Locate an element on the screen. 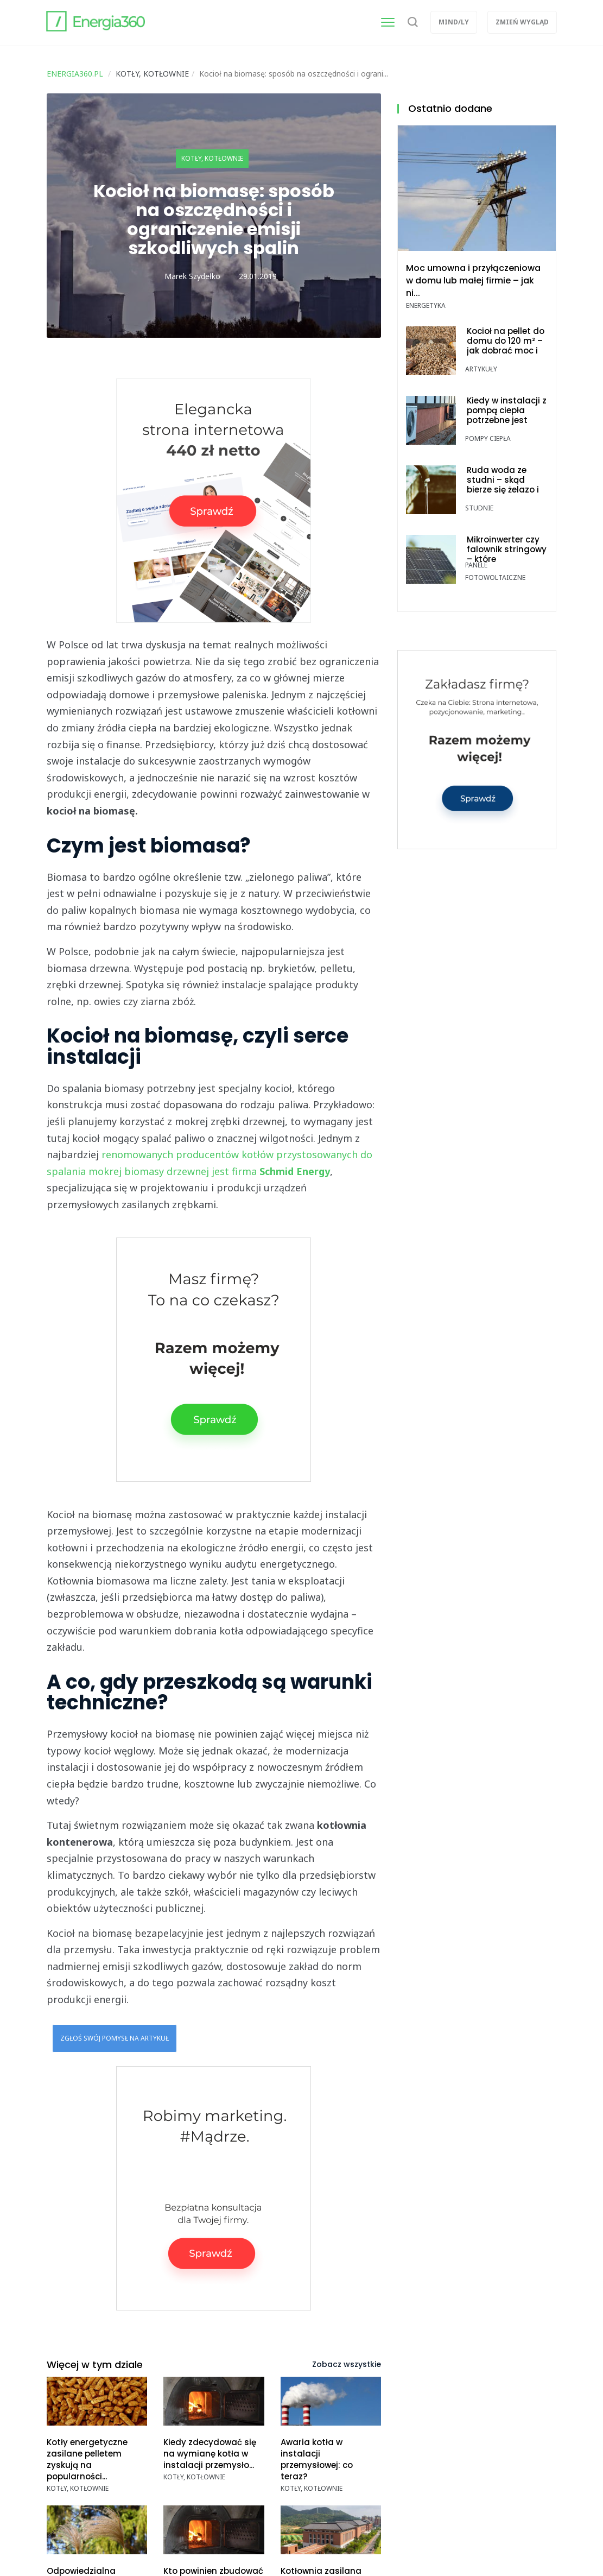 This screenshot has height=2576, width=603. Kotły, kotłownie is located at coordinates (212, 158).